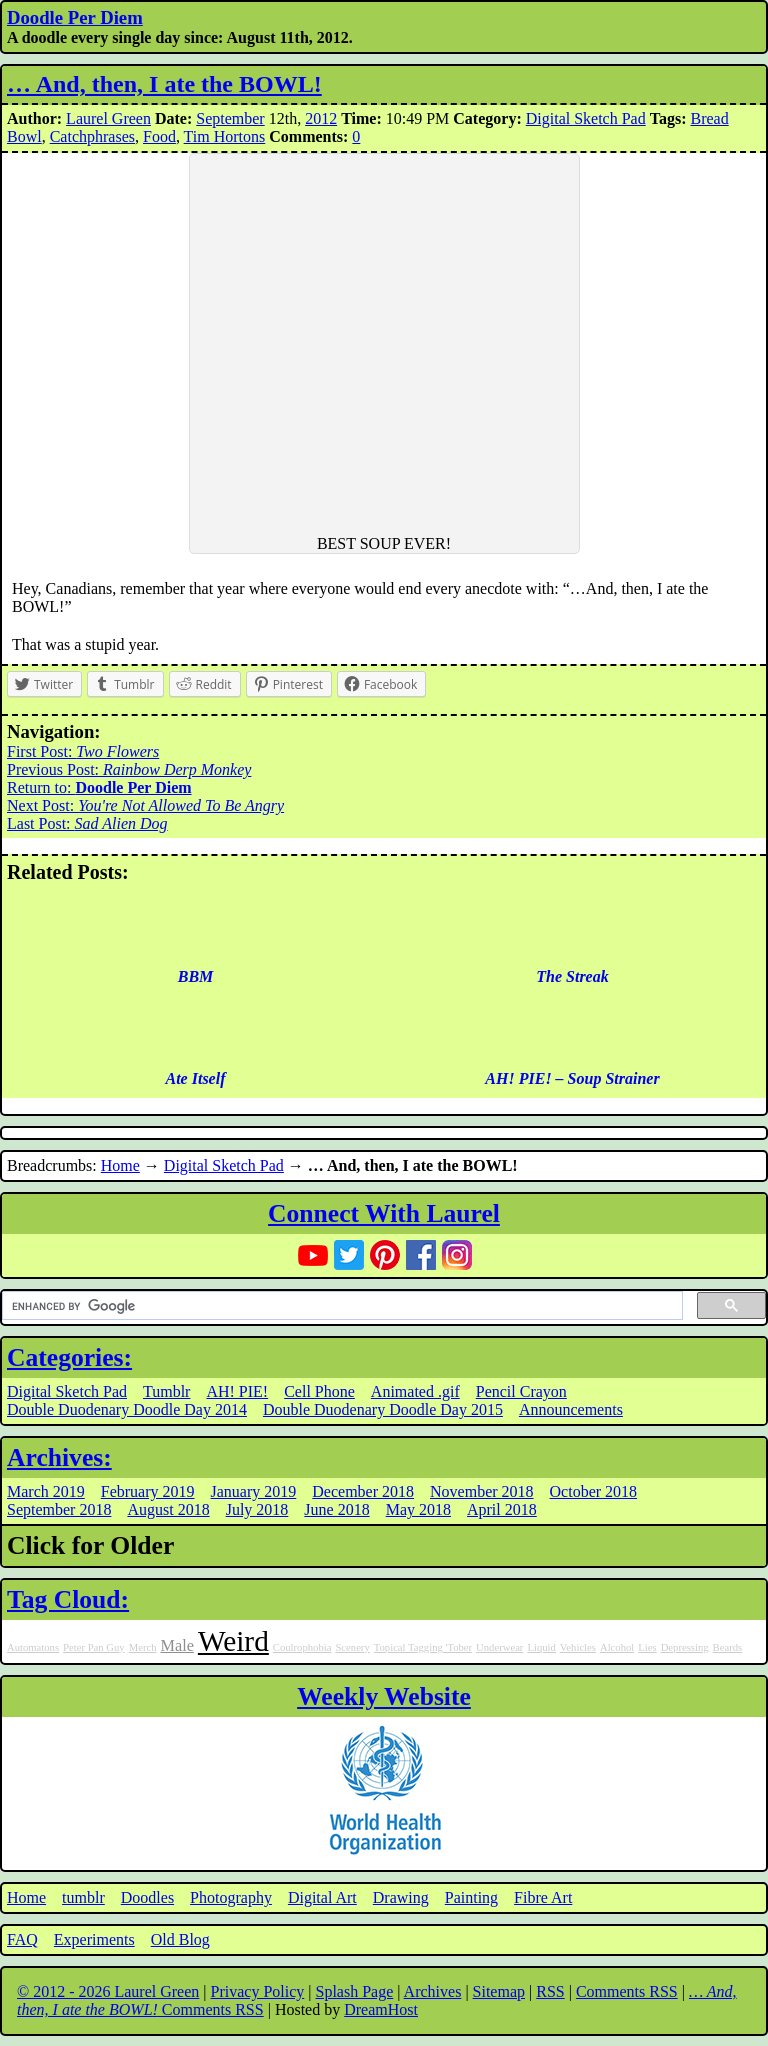  Describe the element at coordinates (59, 1509) in the screenshot. I see `September 2018` at that location.